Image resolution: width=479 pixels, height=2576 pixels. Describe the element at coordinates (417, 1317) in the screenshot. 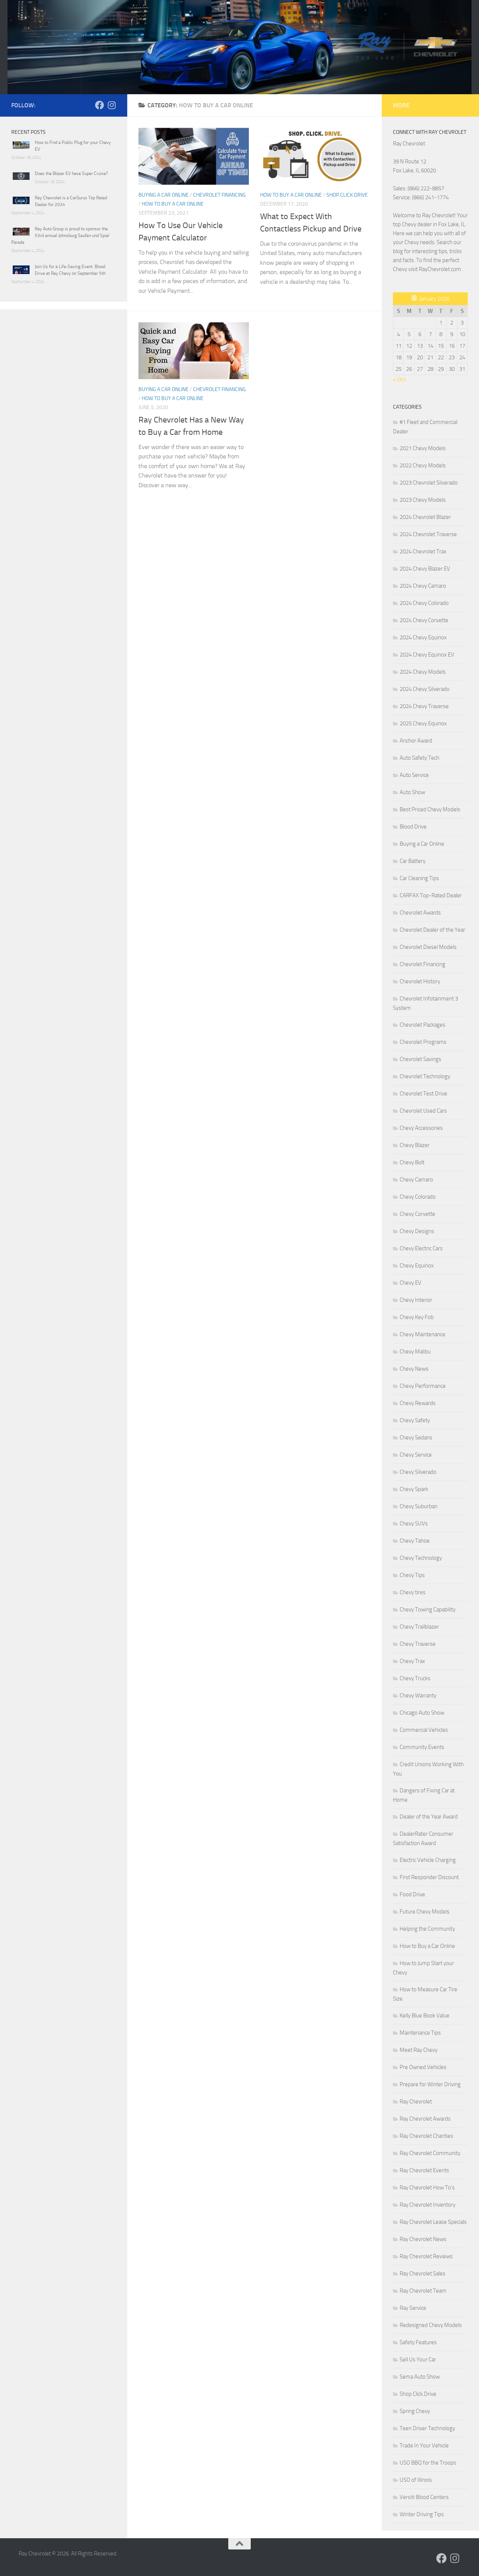

I see `Chevy Key Fob` at that location.